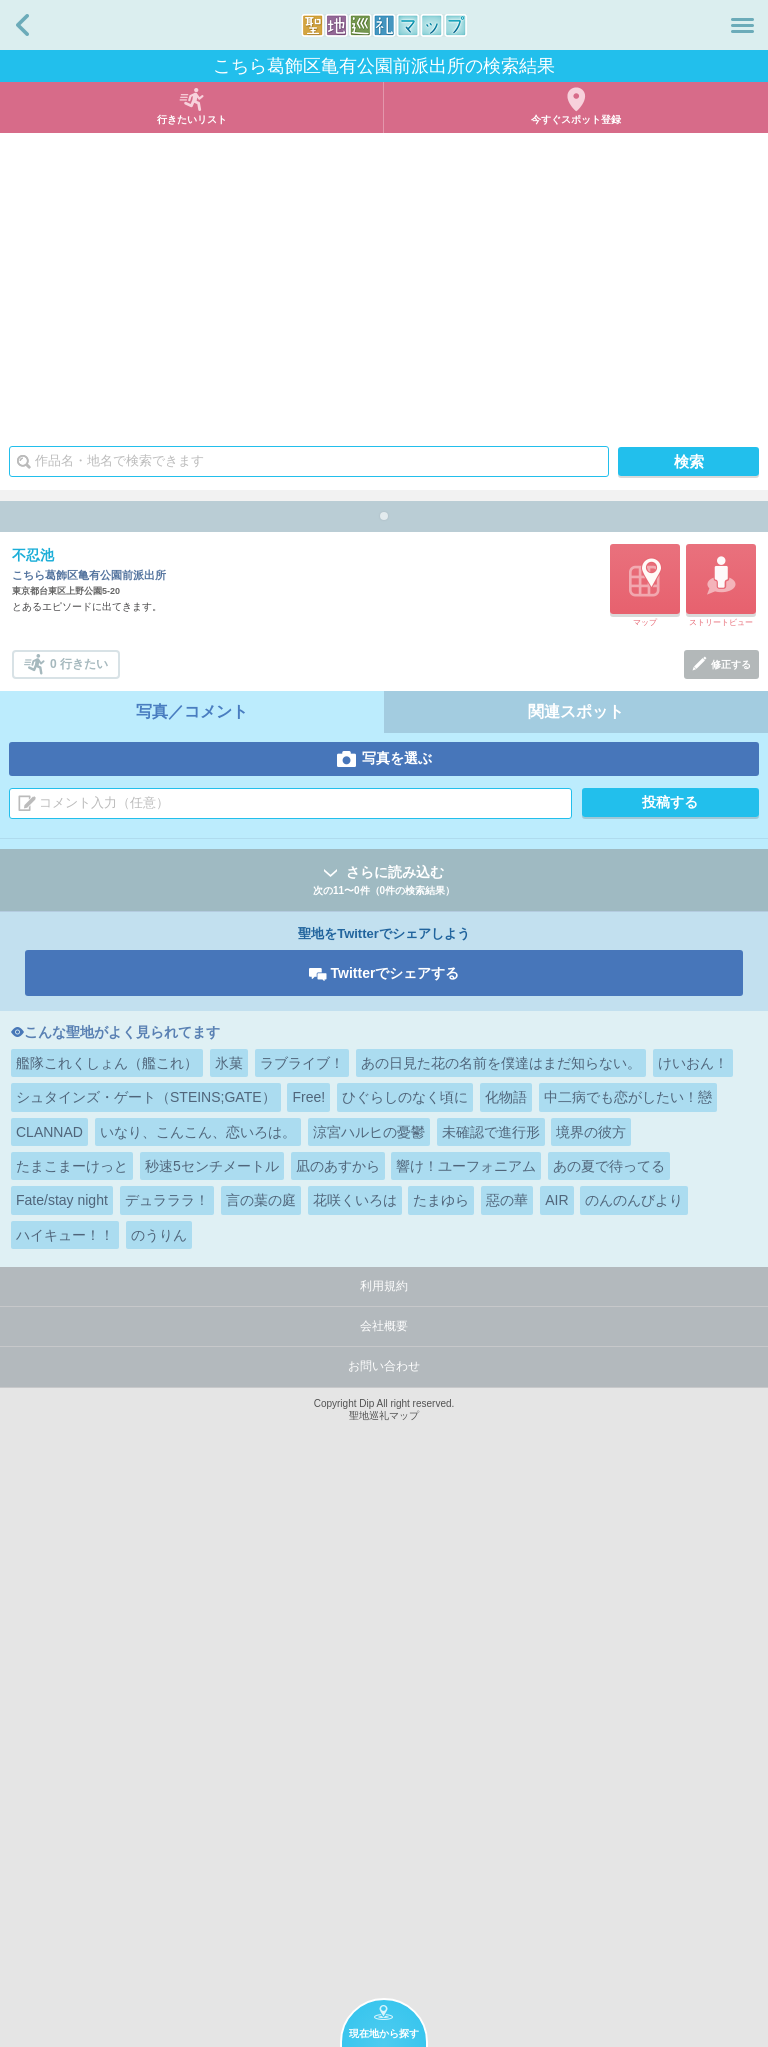 Image resolution: width=768 pixels, height=2047 pixels. Describe the element at coordinates (405, 1662) in the screenshot. I see `ひぐらしのなく頃に` at that location.